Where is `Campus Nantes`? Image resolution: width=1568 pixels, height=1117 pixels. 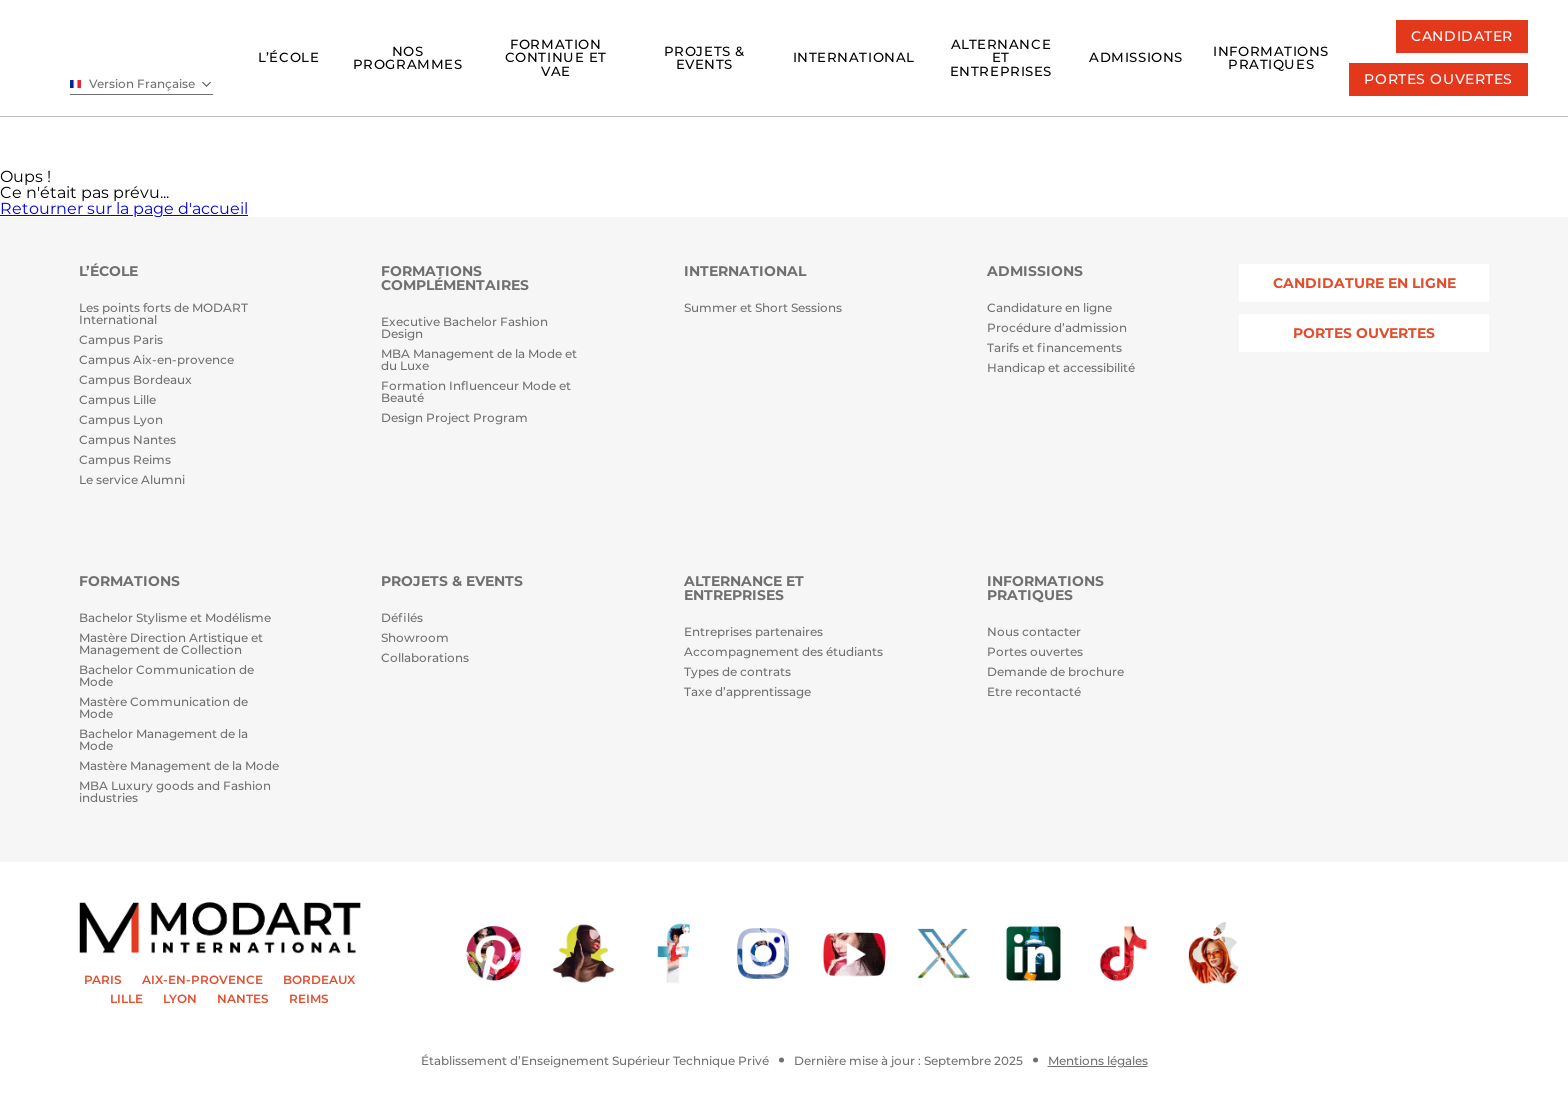
Campus Nantes is located at coordinates (127, 440).